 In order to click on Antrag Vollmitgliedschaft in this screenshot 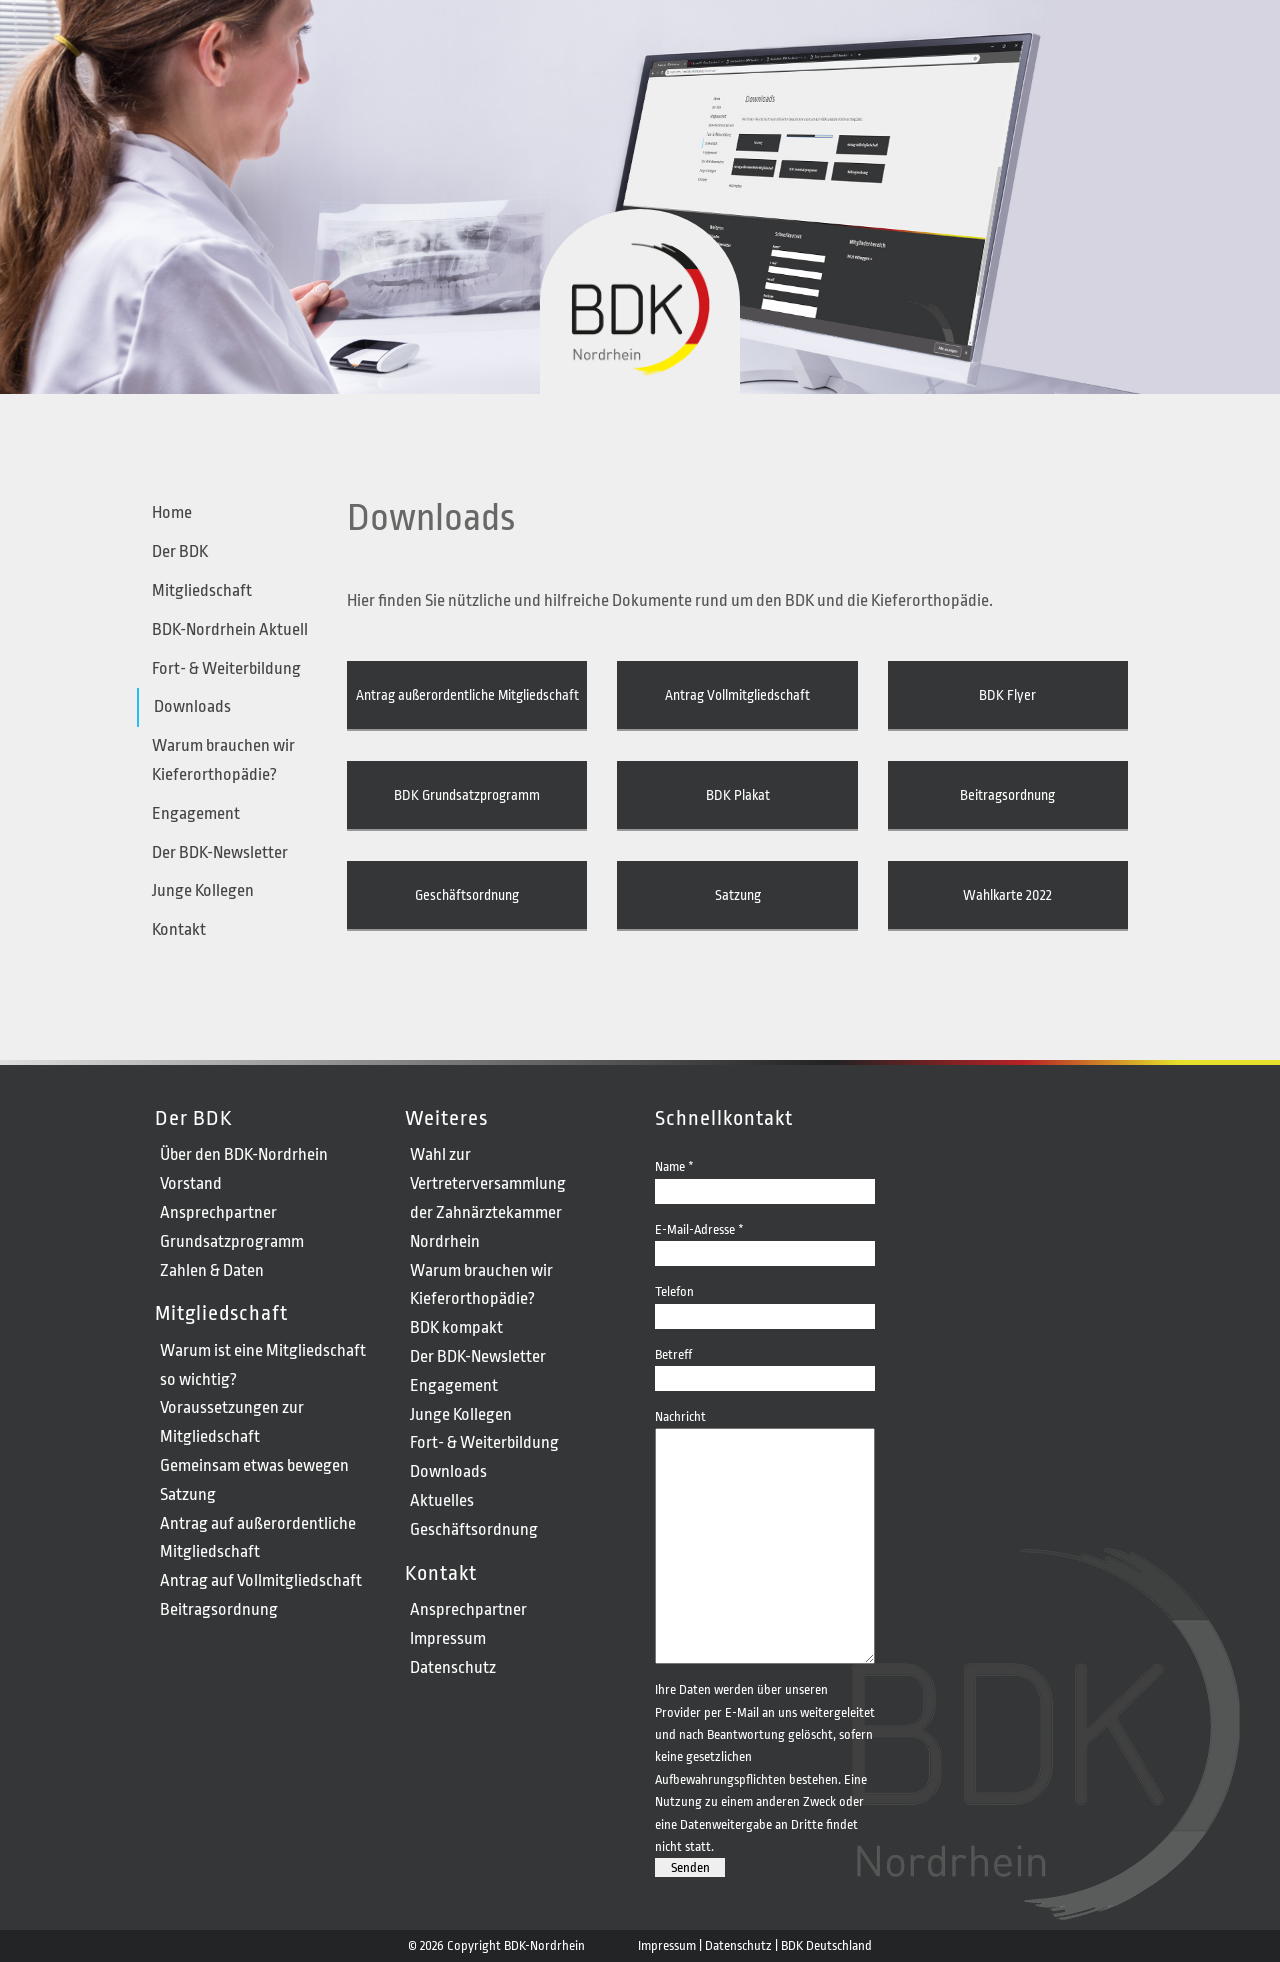, I will do `click(737, 695)`.